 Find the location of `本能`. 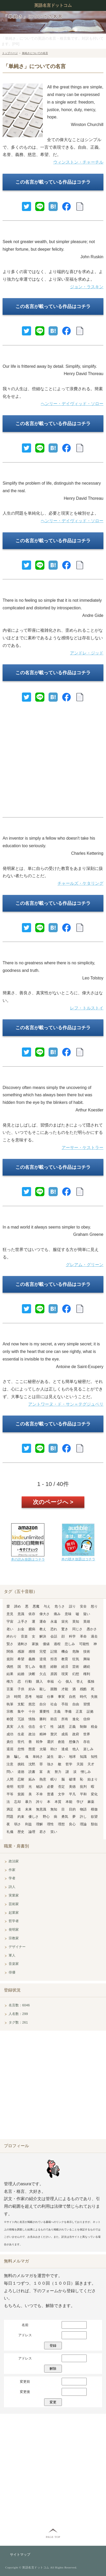

本能 is located at coordinates (69, 1802).